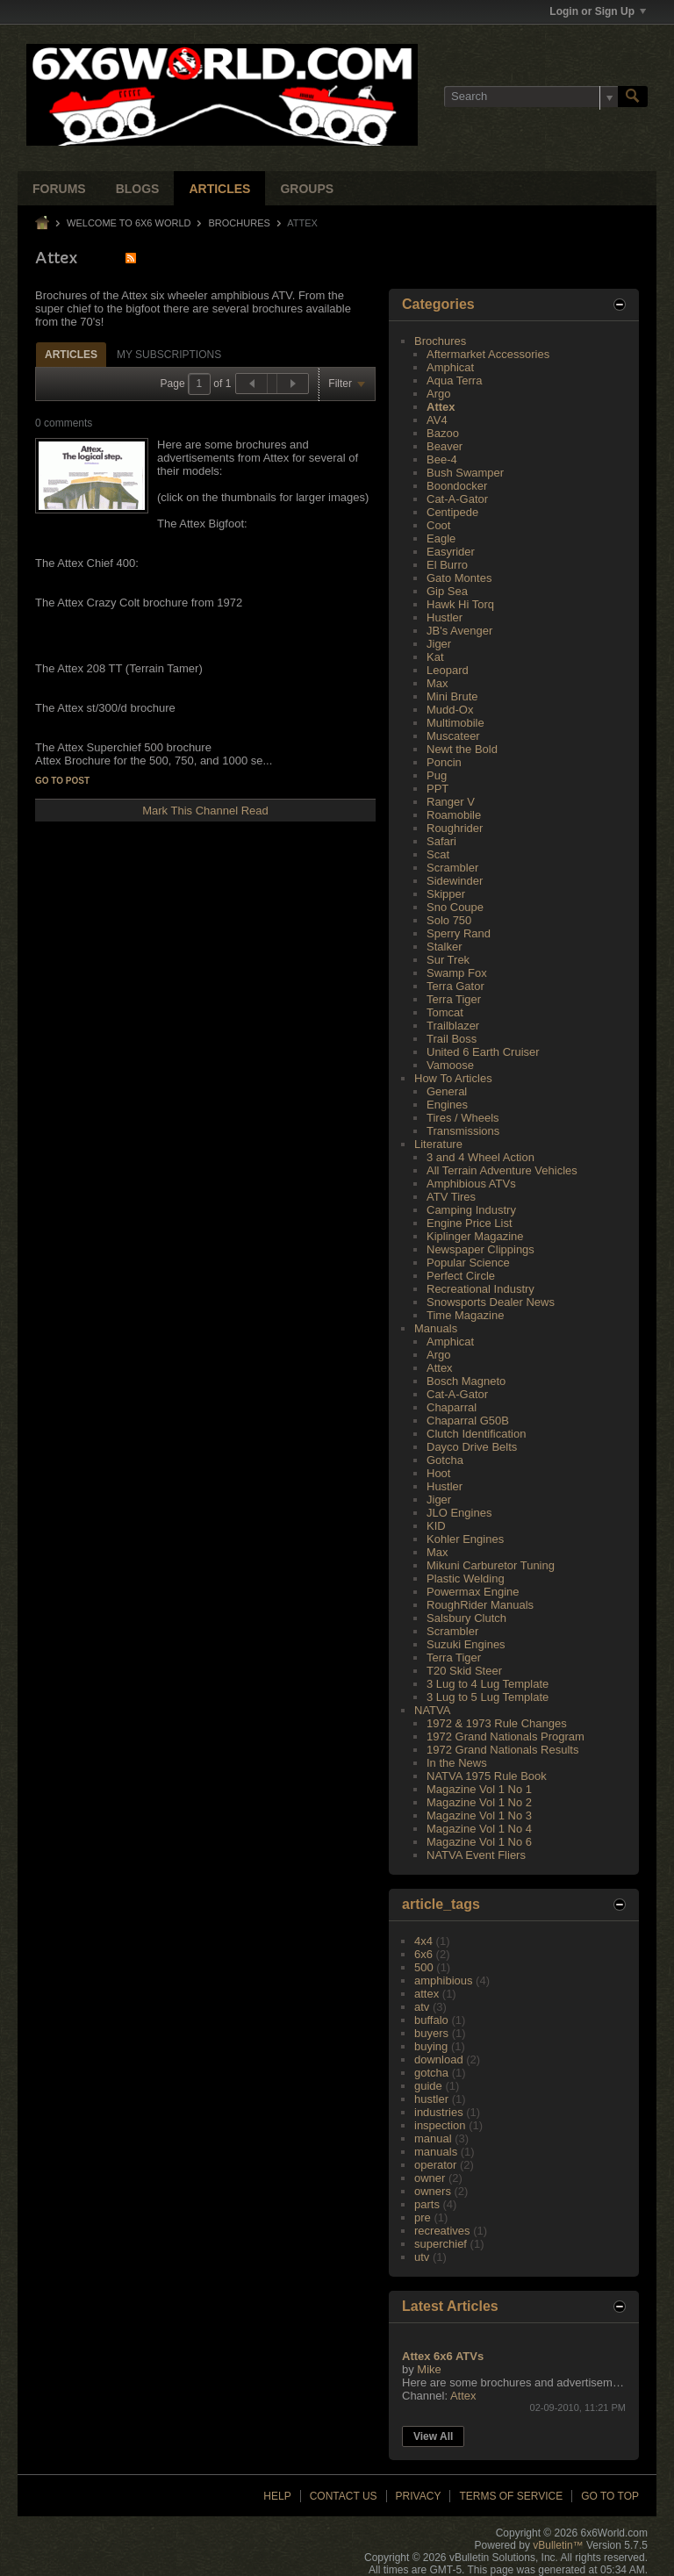 The image size is (674, 2576). Describe the element at coordinates (59, 189) in the screenshot. I see `Forums` at that location.